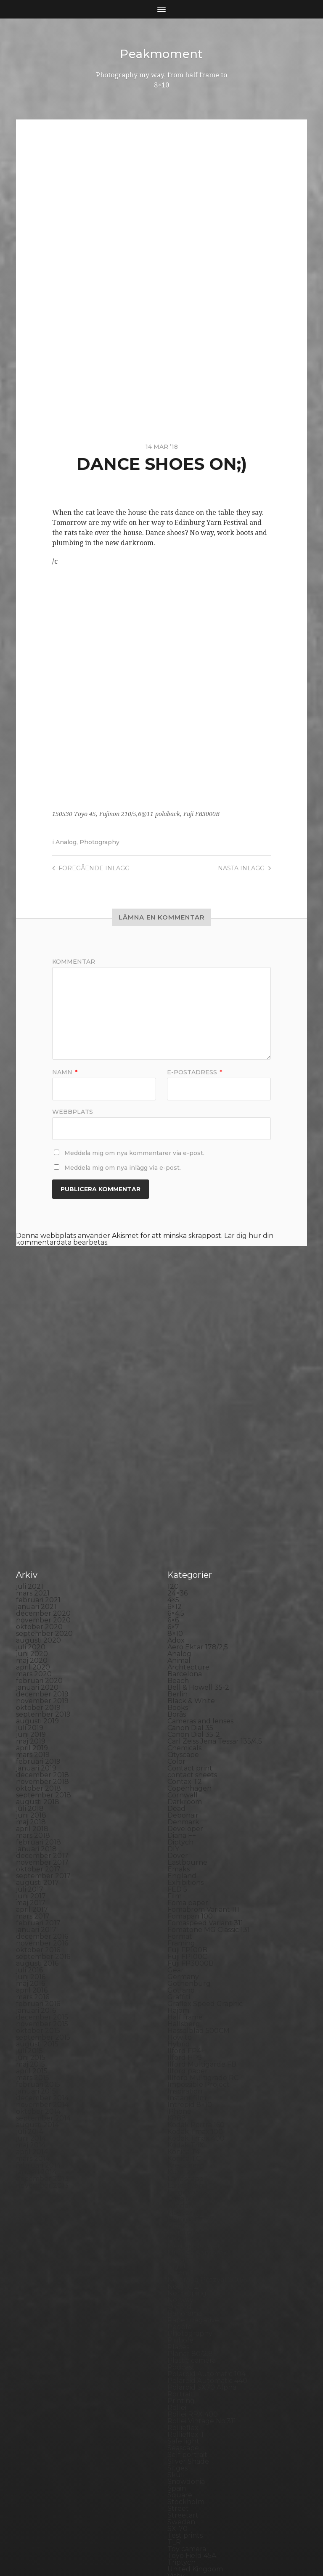 This screenshot has height=2576, width=323. What do you see at coordinates (190, 1764) in the screenshot?
I see `Fomapan 100` at bounding box center [190, 1764].